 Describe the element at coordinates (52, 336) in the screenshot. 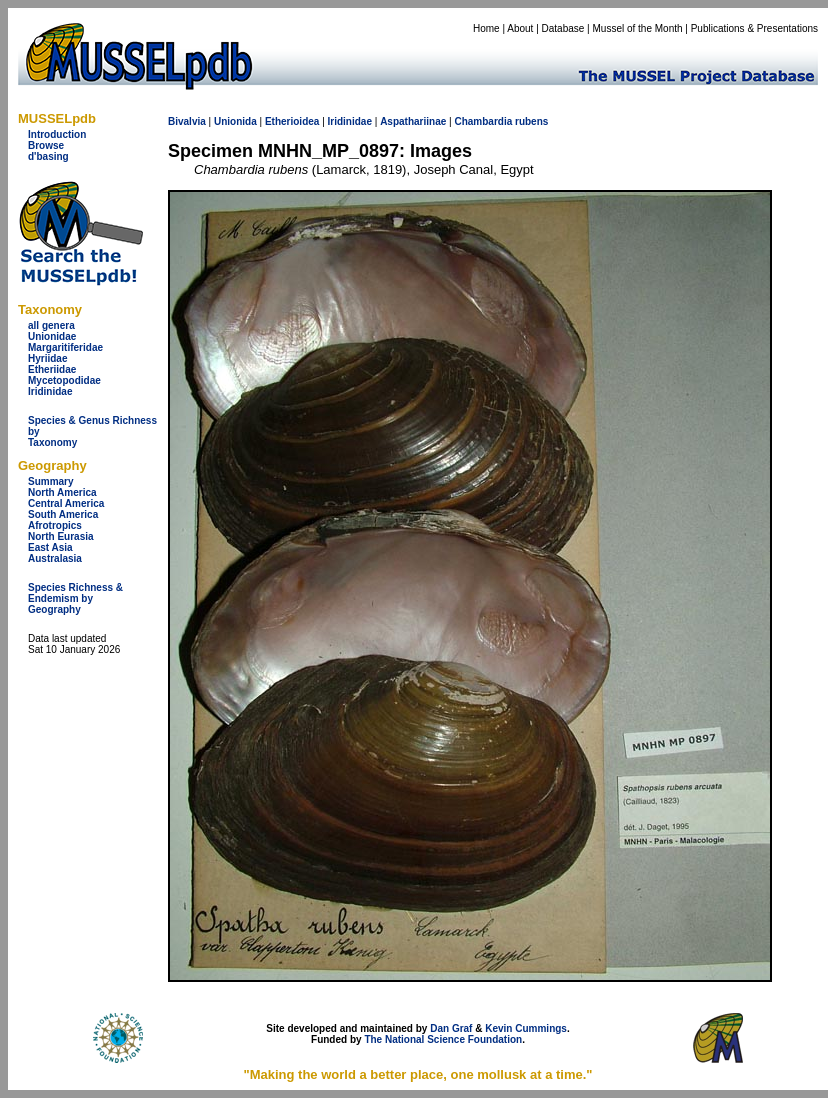

I see `Unionidae` at that location.